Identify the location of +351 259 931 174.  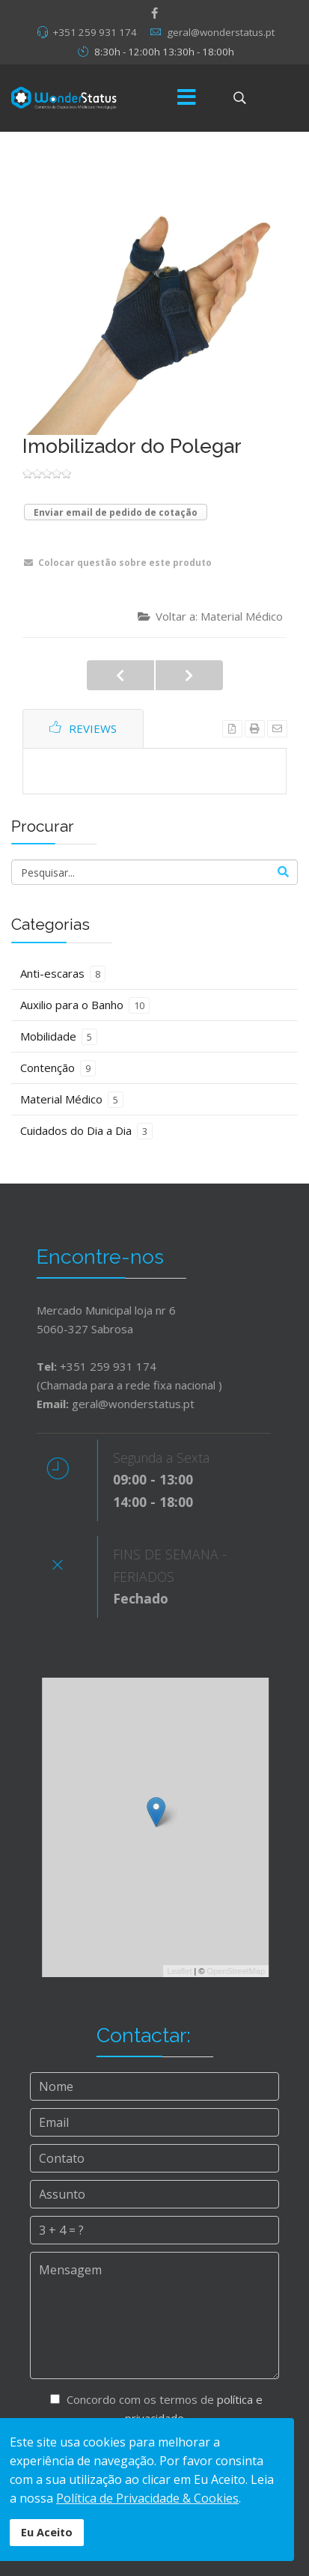
(94, 32).